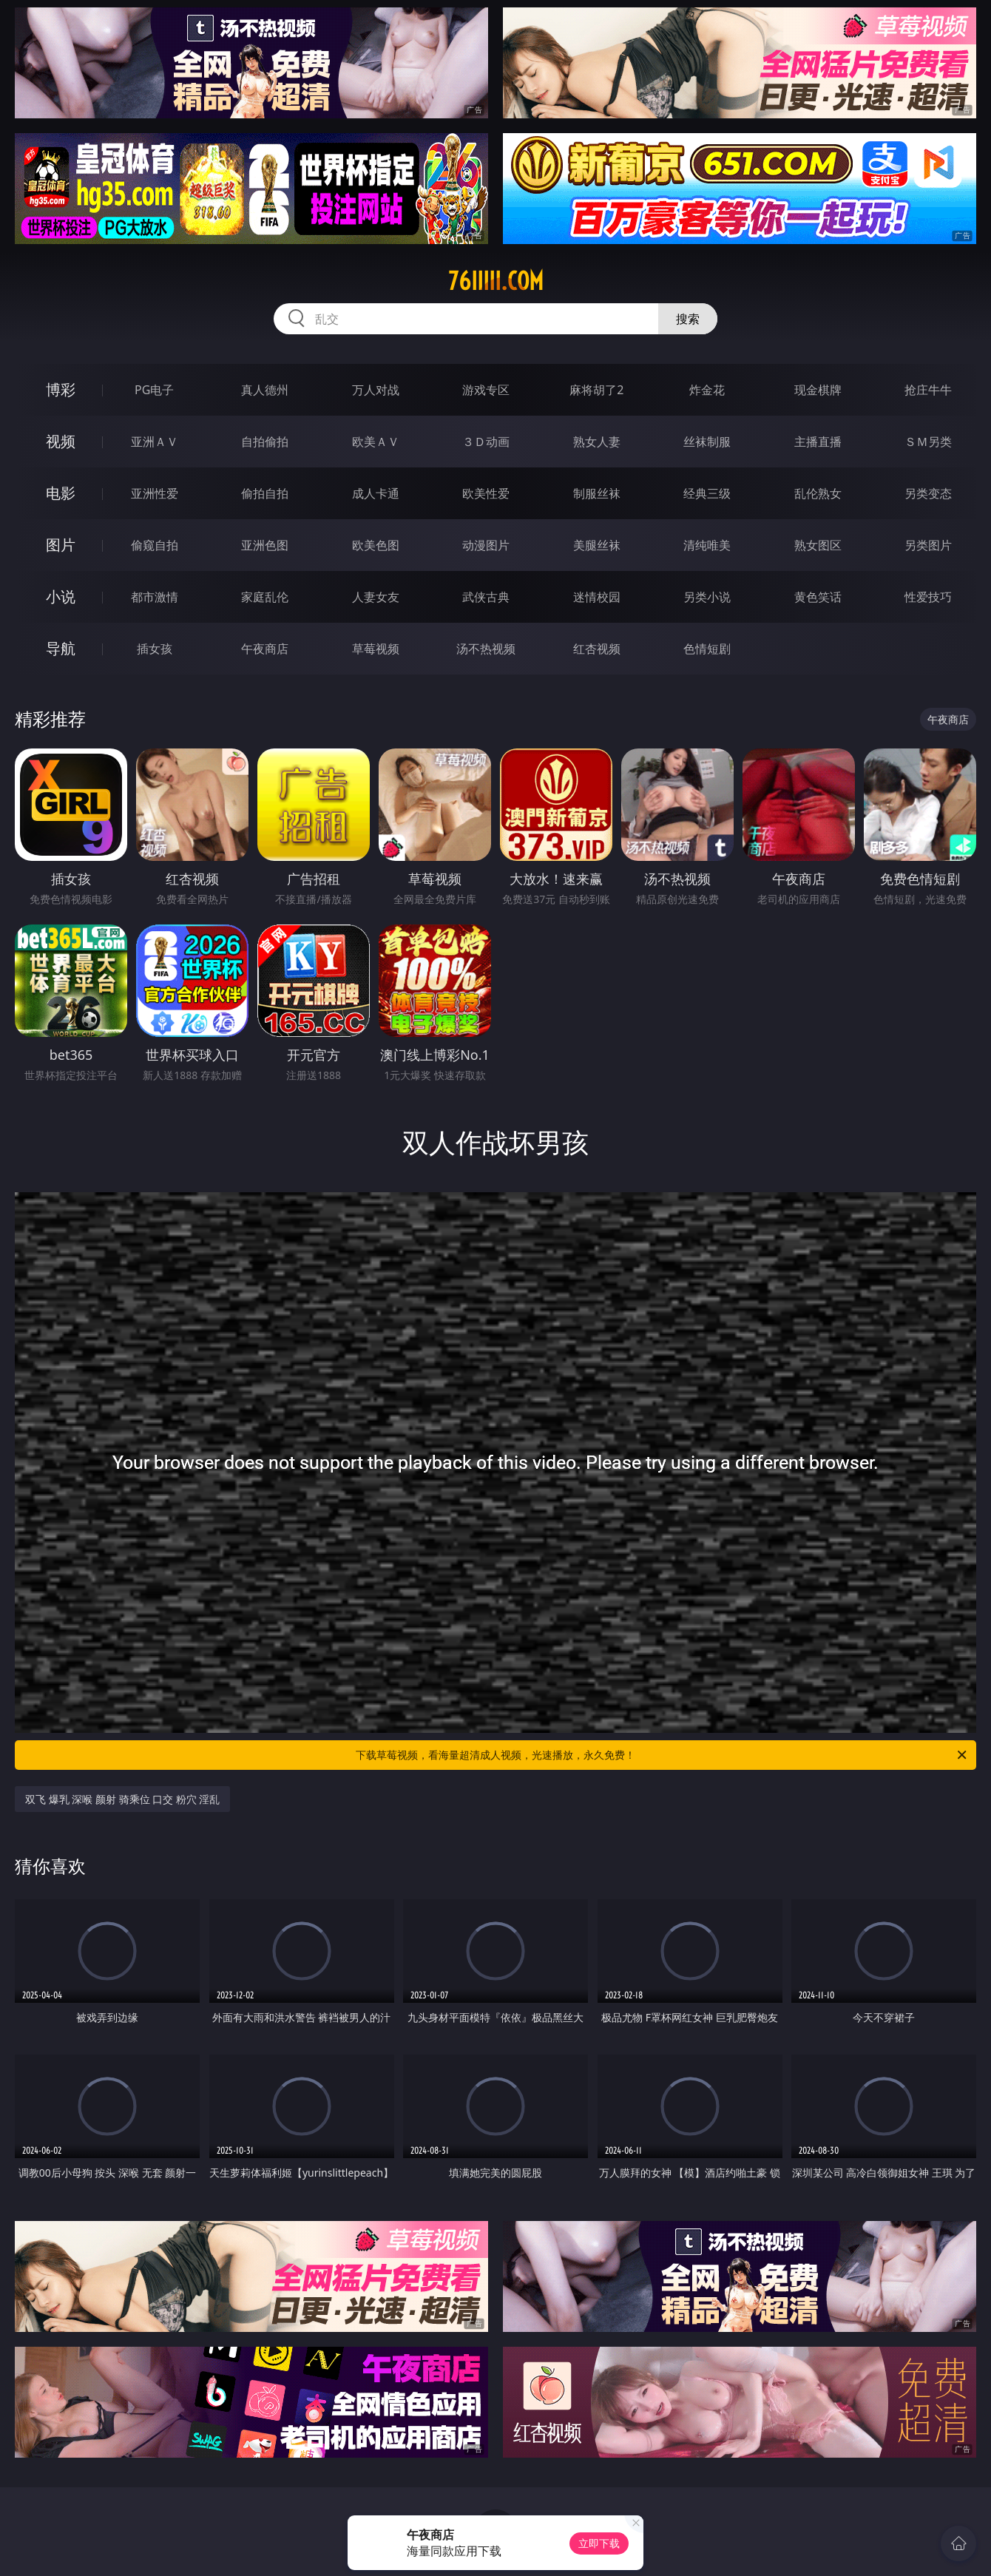  Describe the element at coordinates (264, 648) in the screenshot. I see `午夜商店` at that location.